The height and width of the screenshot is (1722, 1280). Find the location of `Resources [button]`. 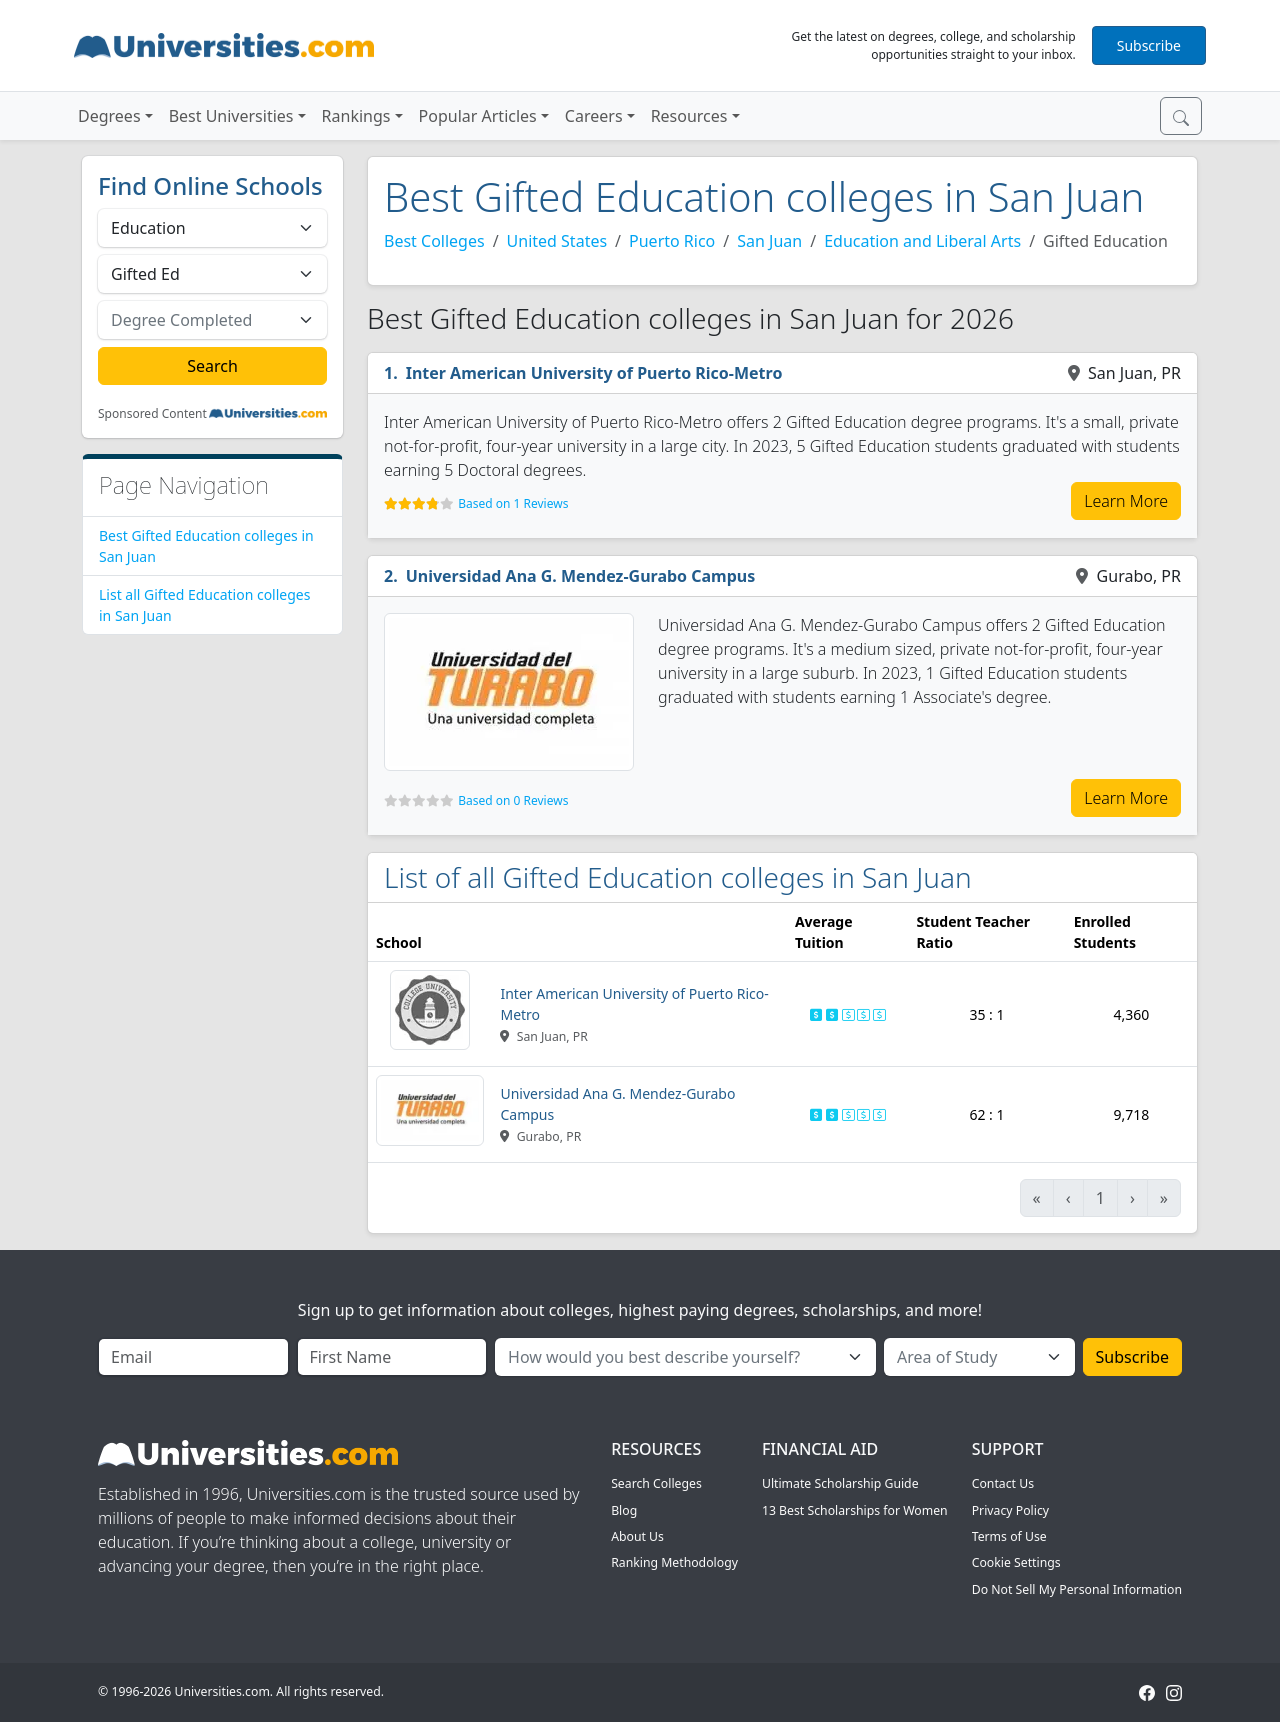

Resources [button] is located at coordinates (689, 116).